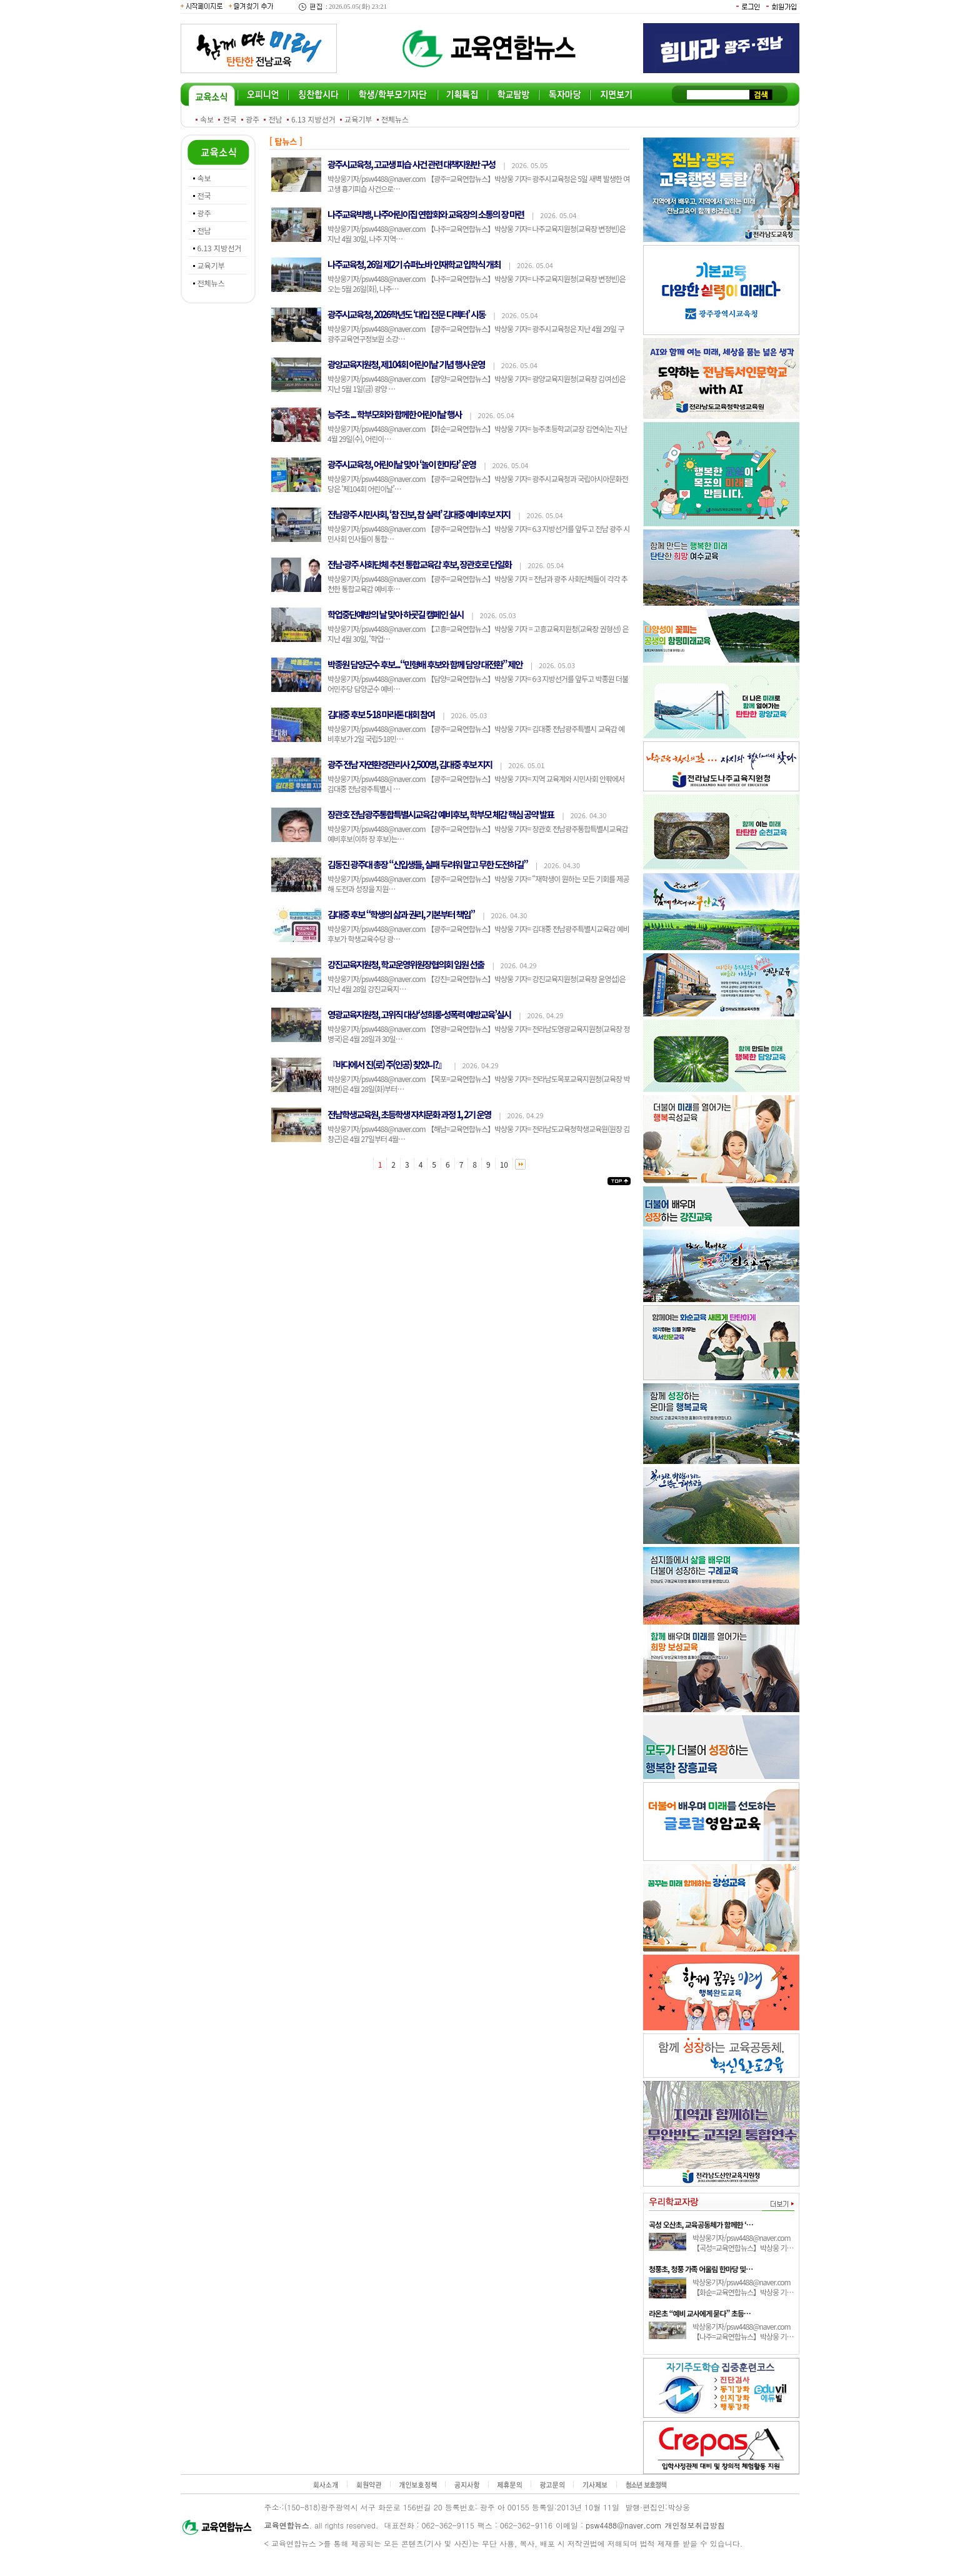  What do you see at coordinates (419, 564) in the screenshot?
I see `전남·광주 사회단체 추천 통합교육감 후보, 장관호로 단일화` at bounding box center [419, 564].